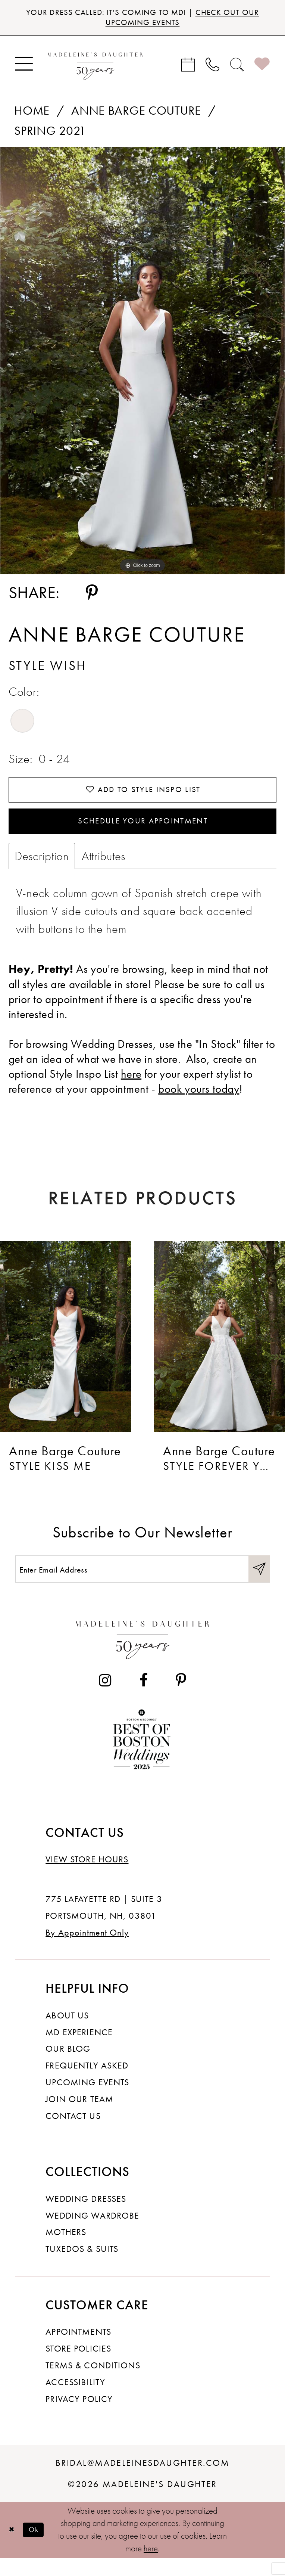 The width and height of the screenshot is (285, 2576). Describe the element at coordinates (105, 1699) in the screenshot. I see `[Visit our Instagram - Opens in new tab]` at that location.